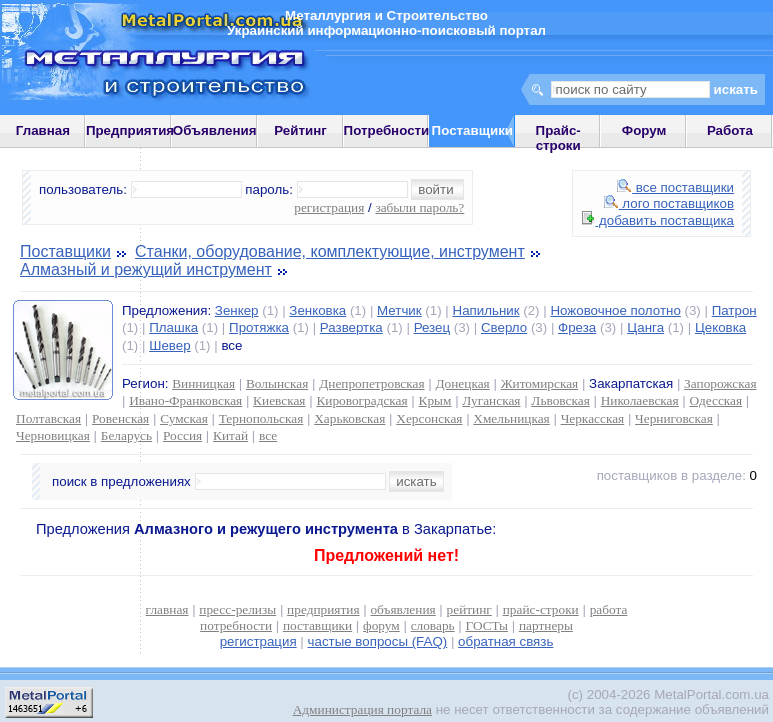  I want to click on Ровенская, so click(120, 418).